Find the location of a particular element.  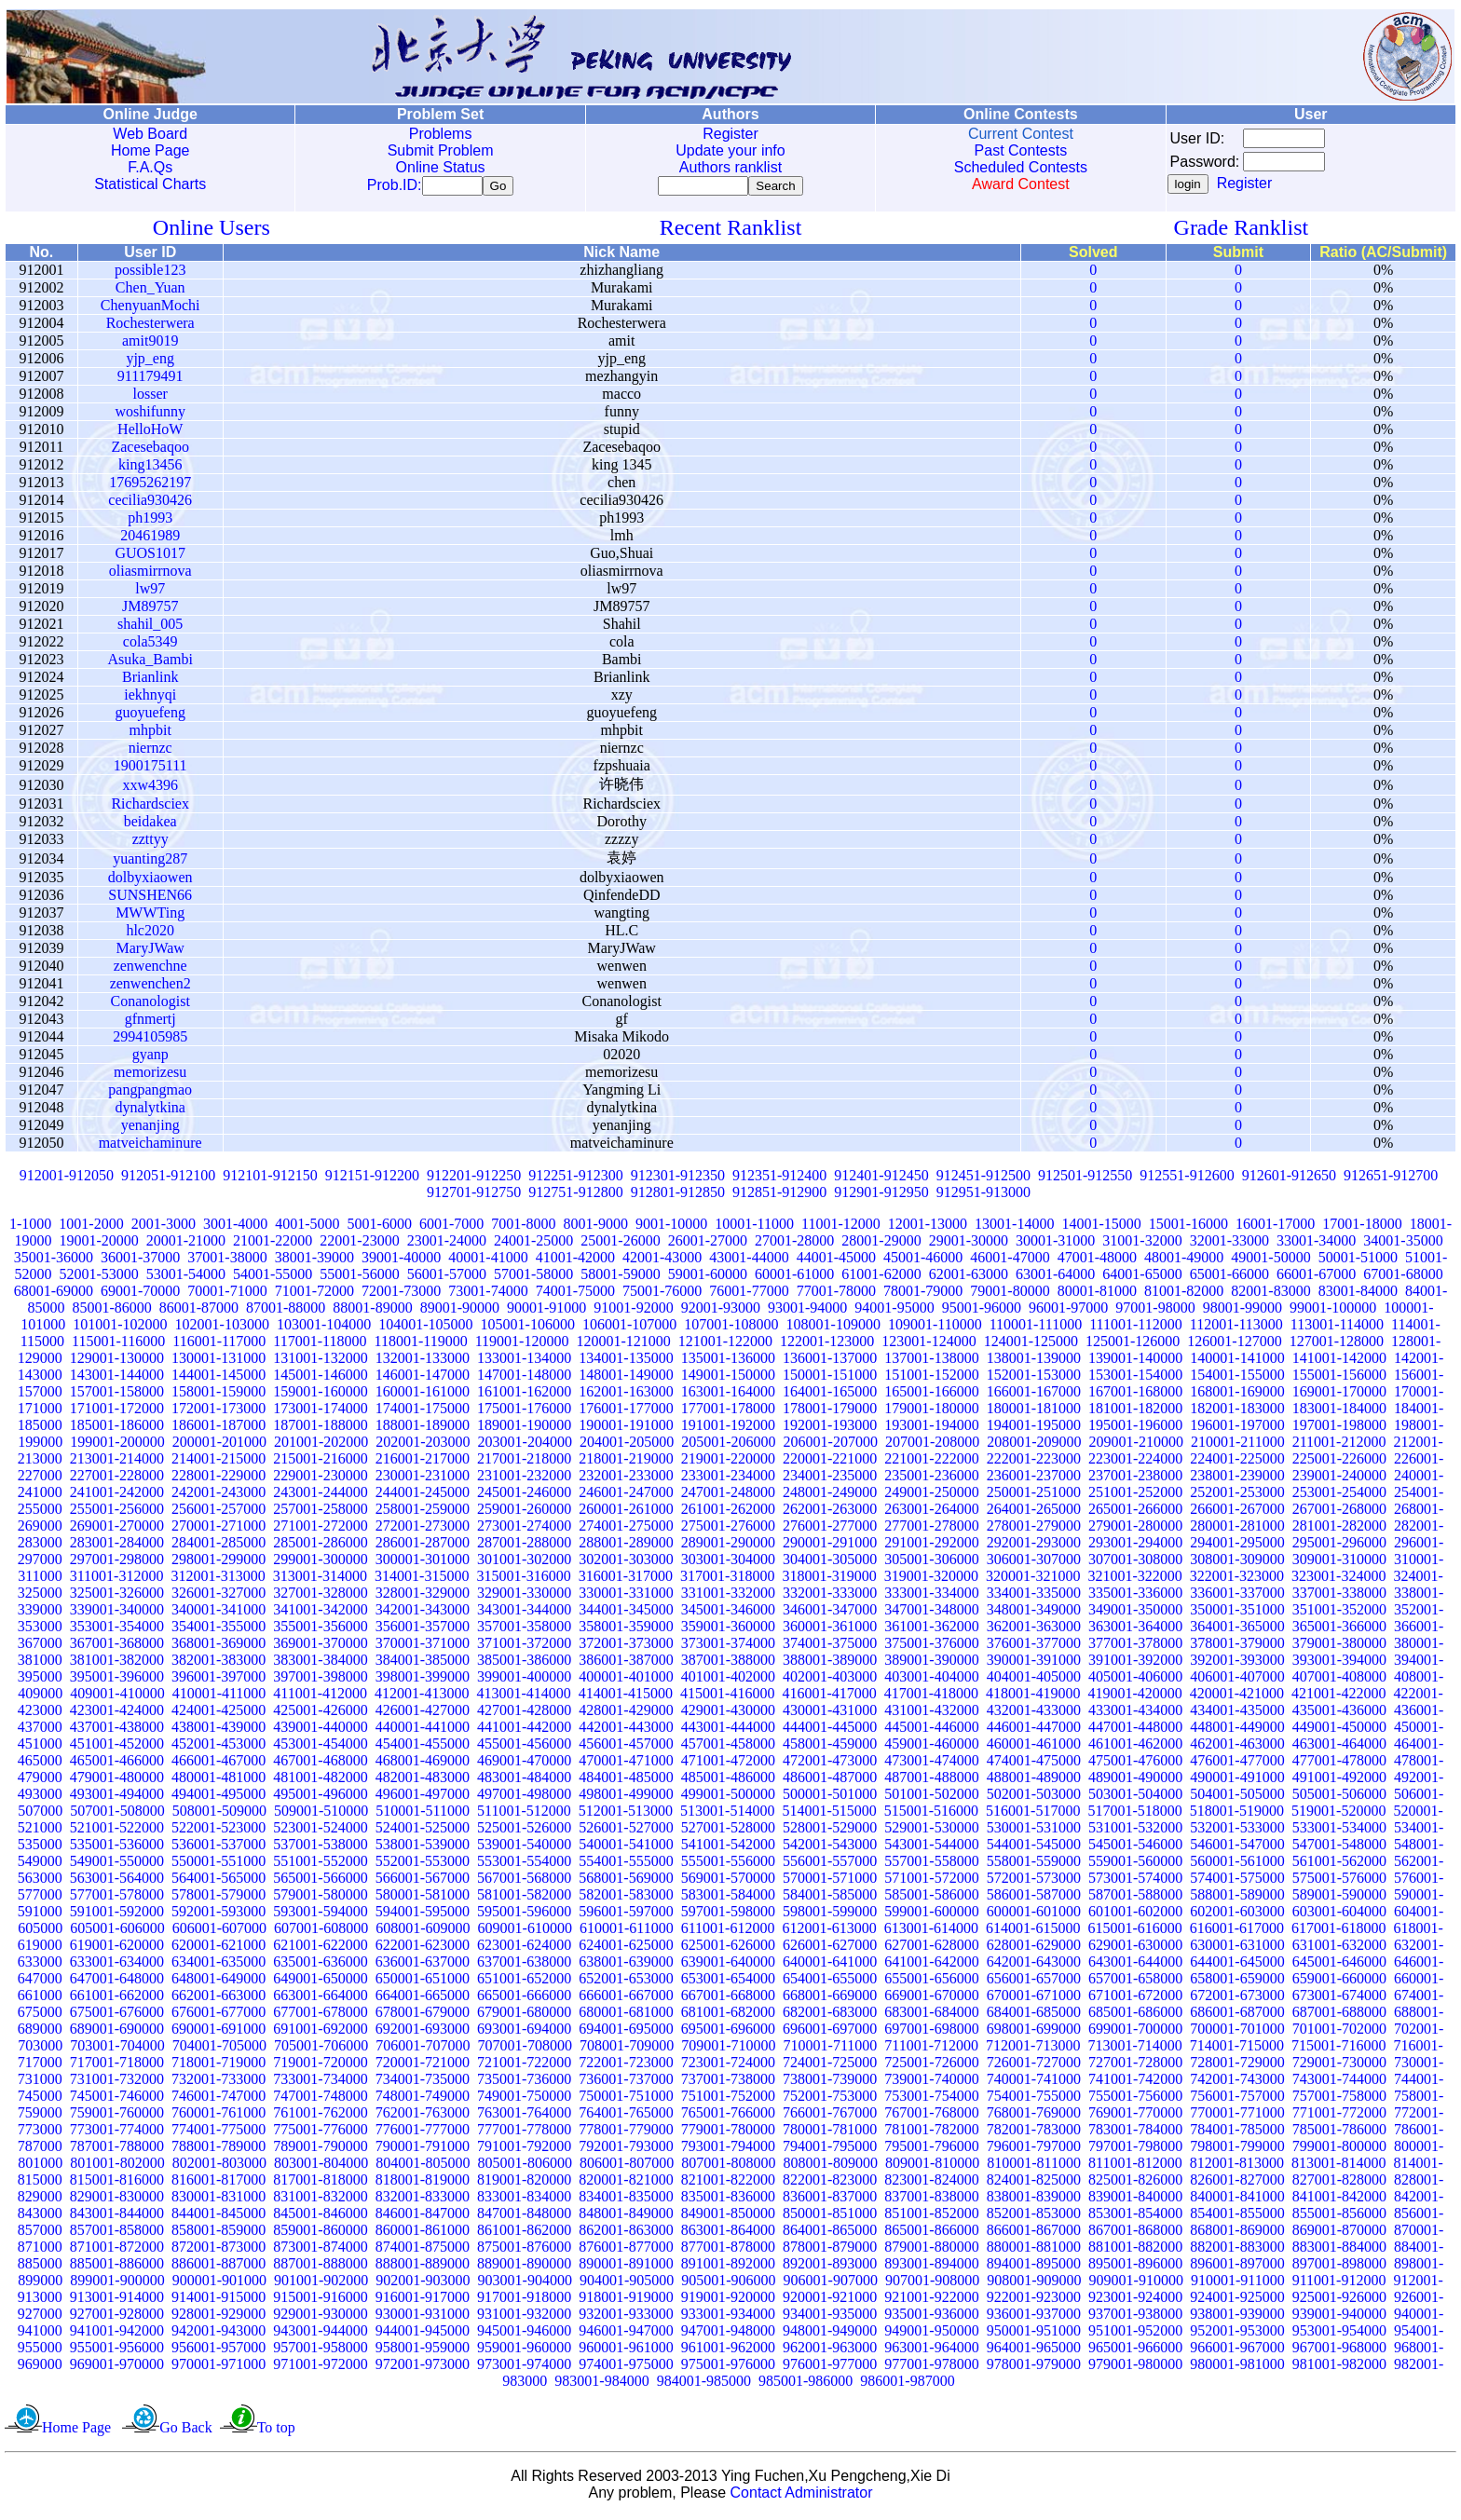

196001-197000 is located at coordinates (1237, 1429).